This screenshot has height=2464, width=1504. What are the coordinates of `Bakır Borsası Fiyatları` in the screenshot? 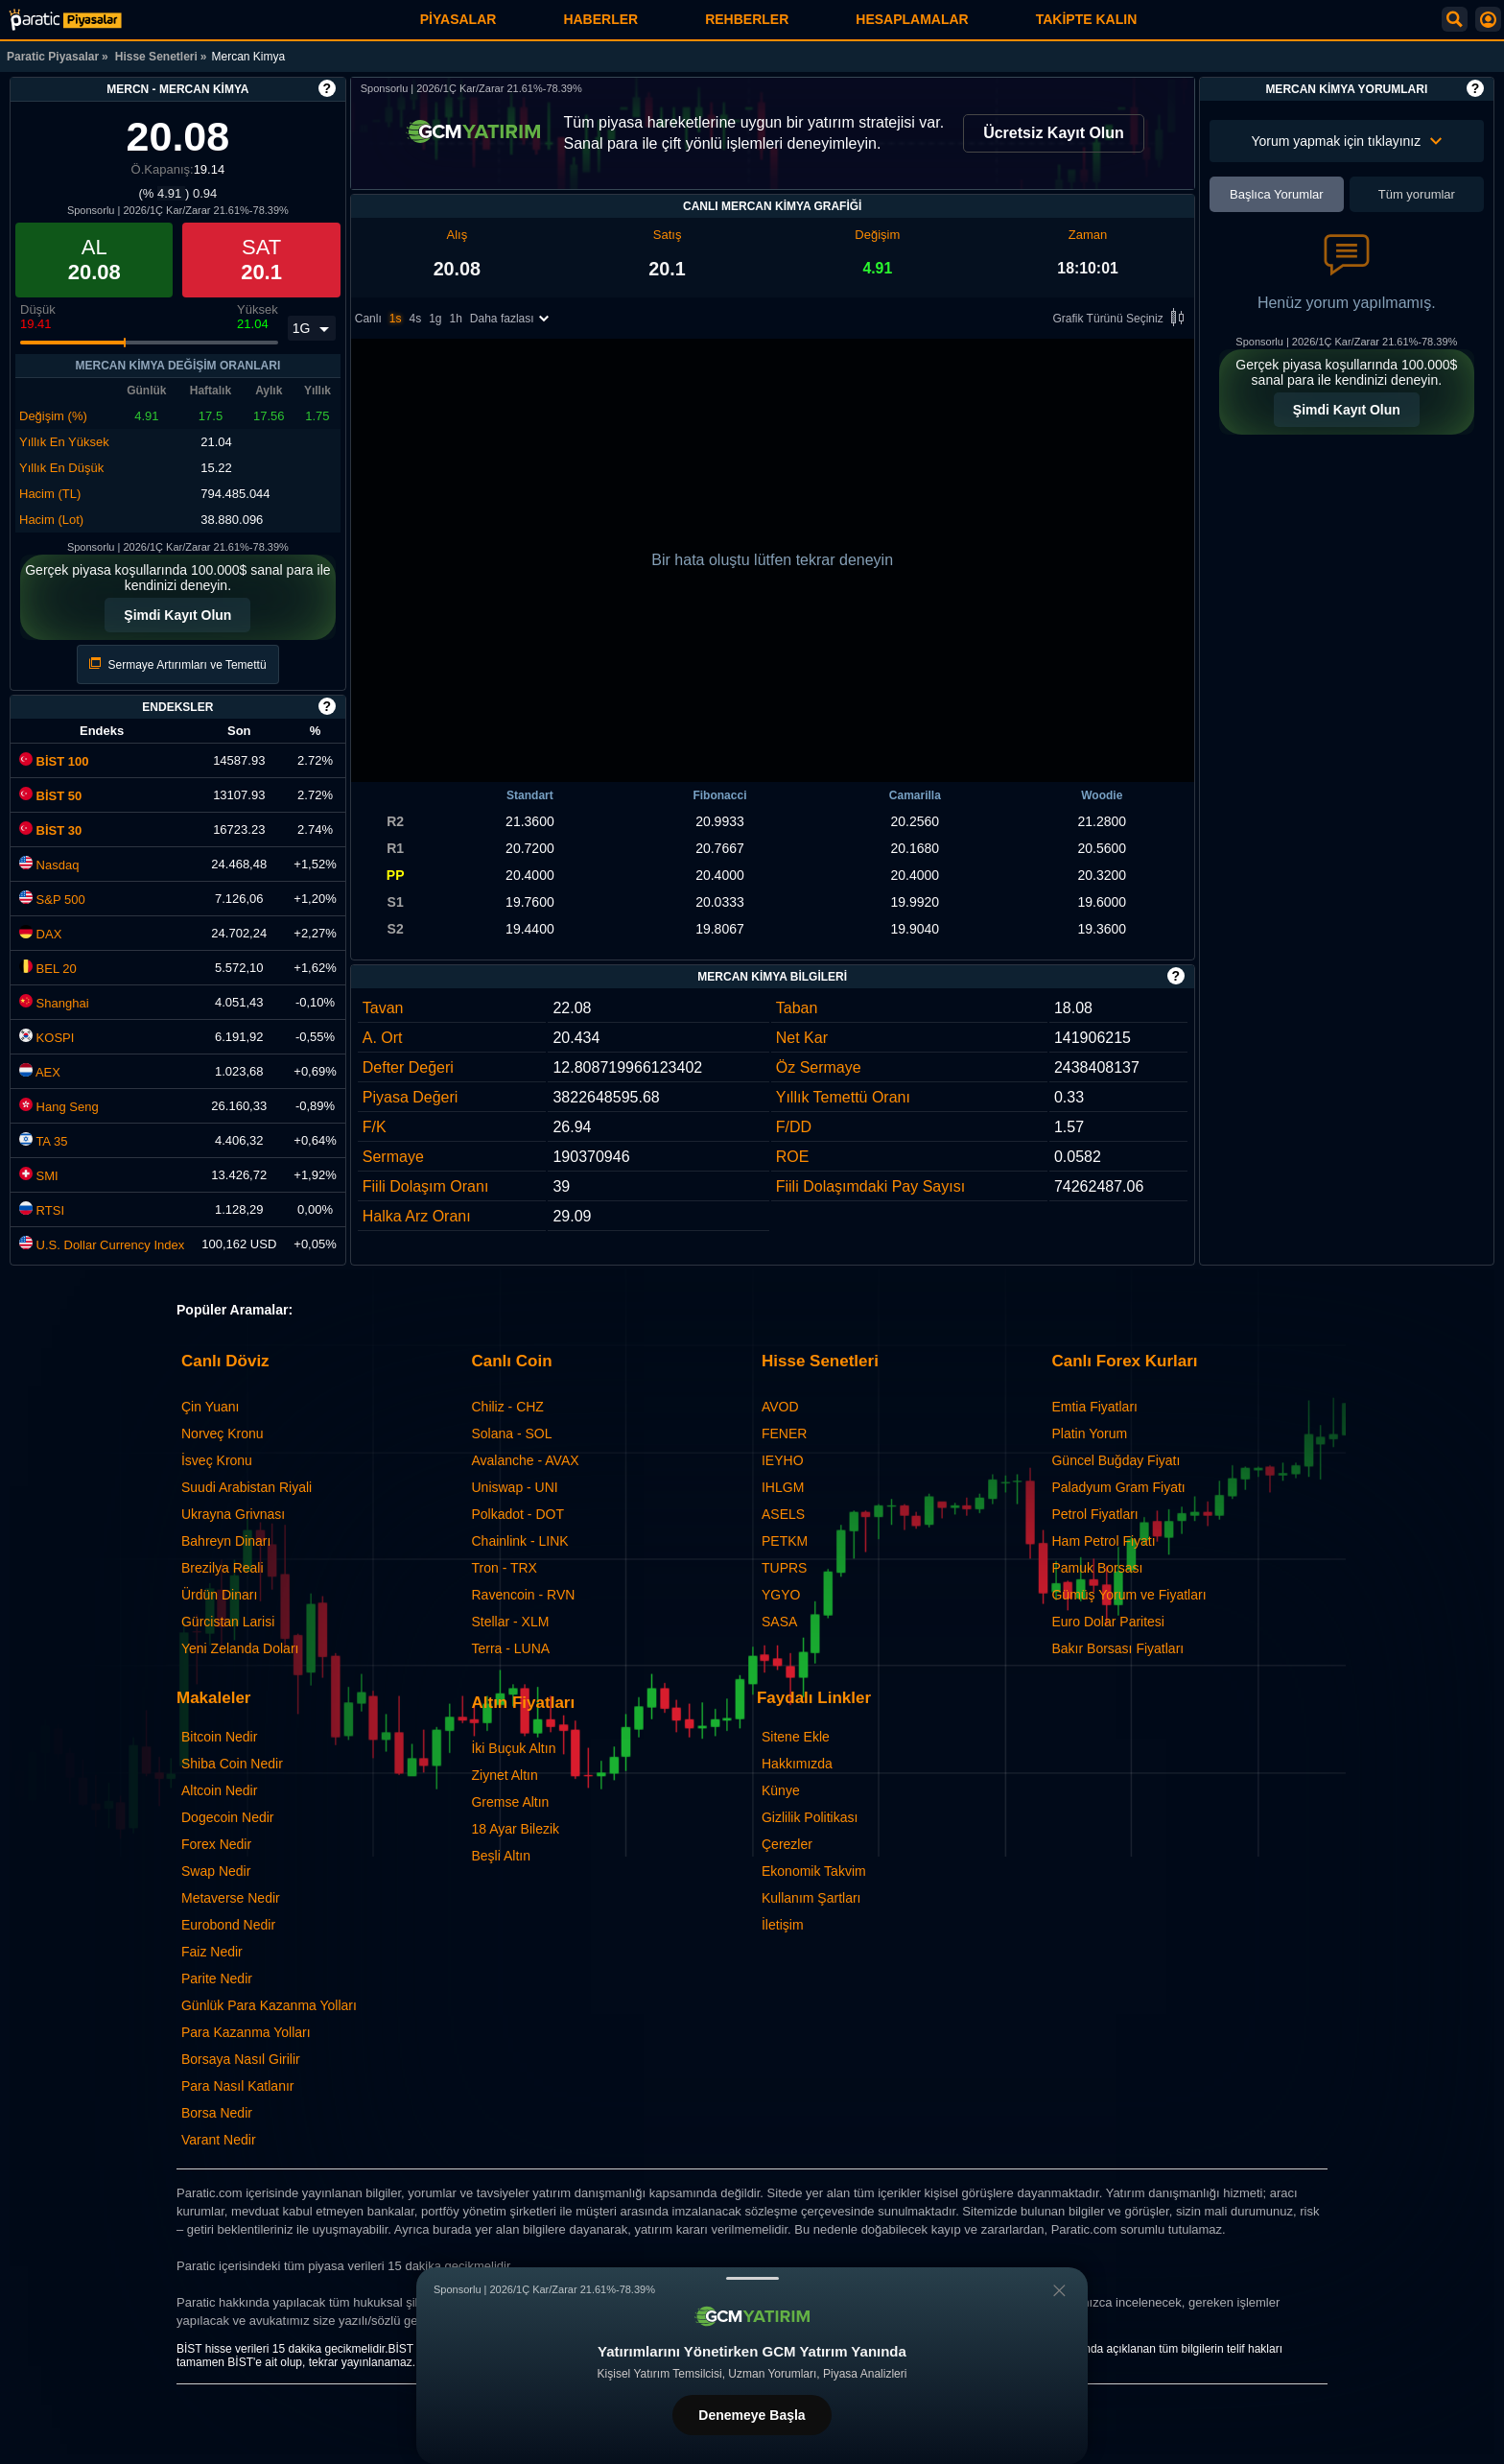 It's located at (1117, 1648).